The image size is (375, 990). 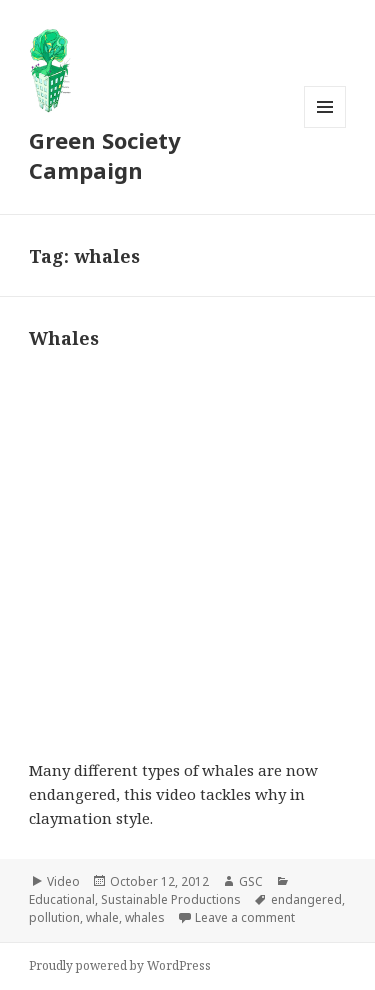 What do you see at coordinates (63, 881) in the screenshot?
I see `Video` at bounding box center [63, 881].